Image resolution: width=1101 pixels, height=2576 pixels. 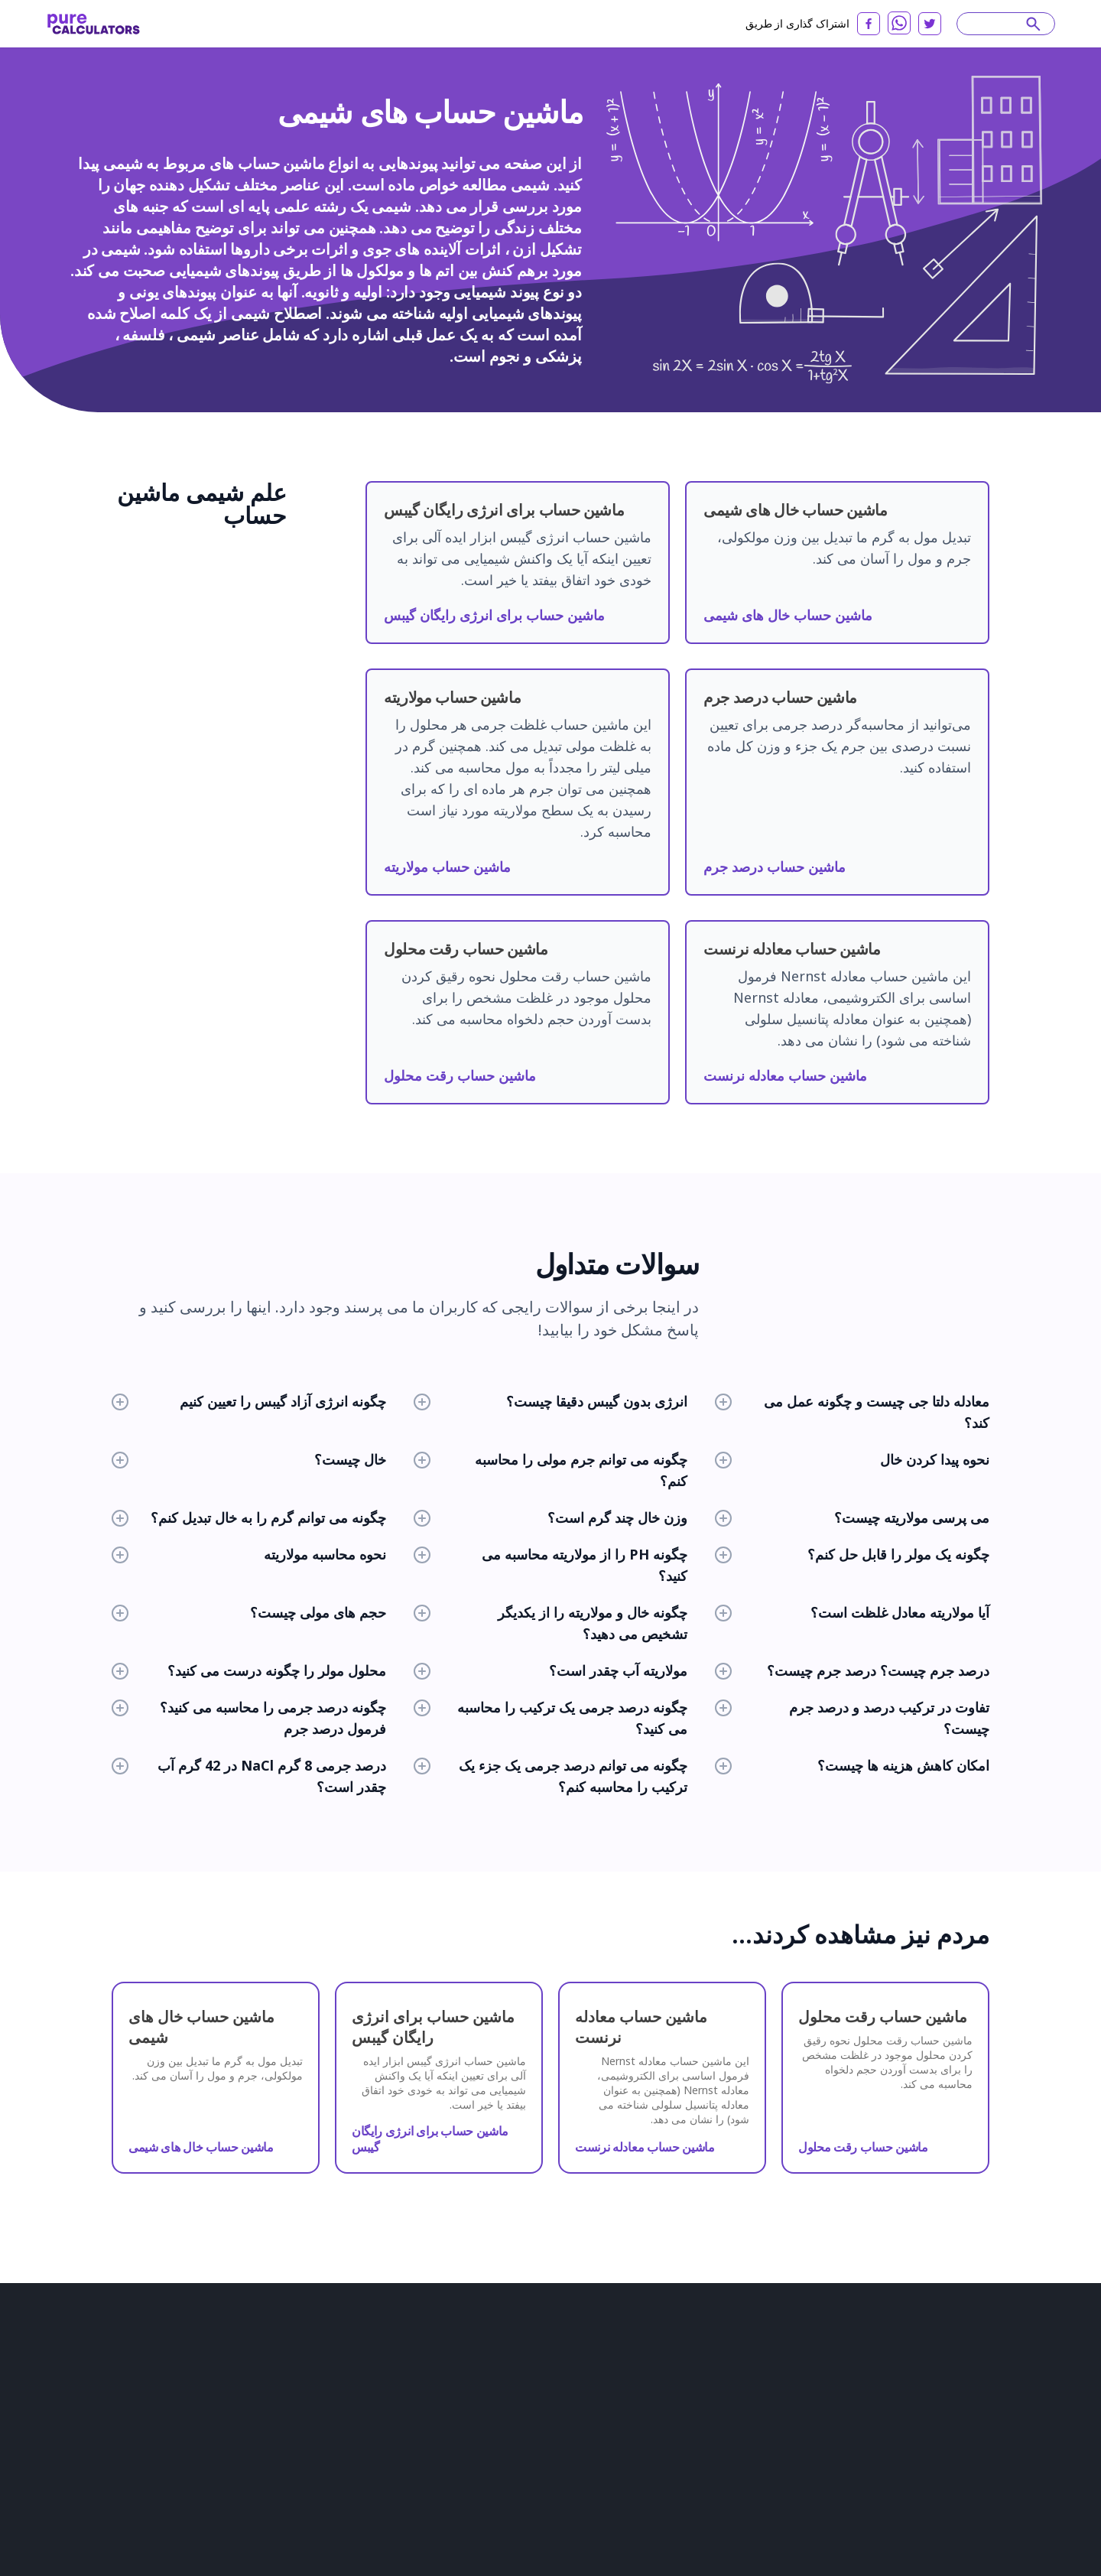 I want to click on ماشین حساب درصد جرم, so click(x=774, y=866).